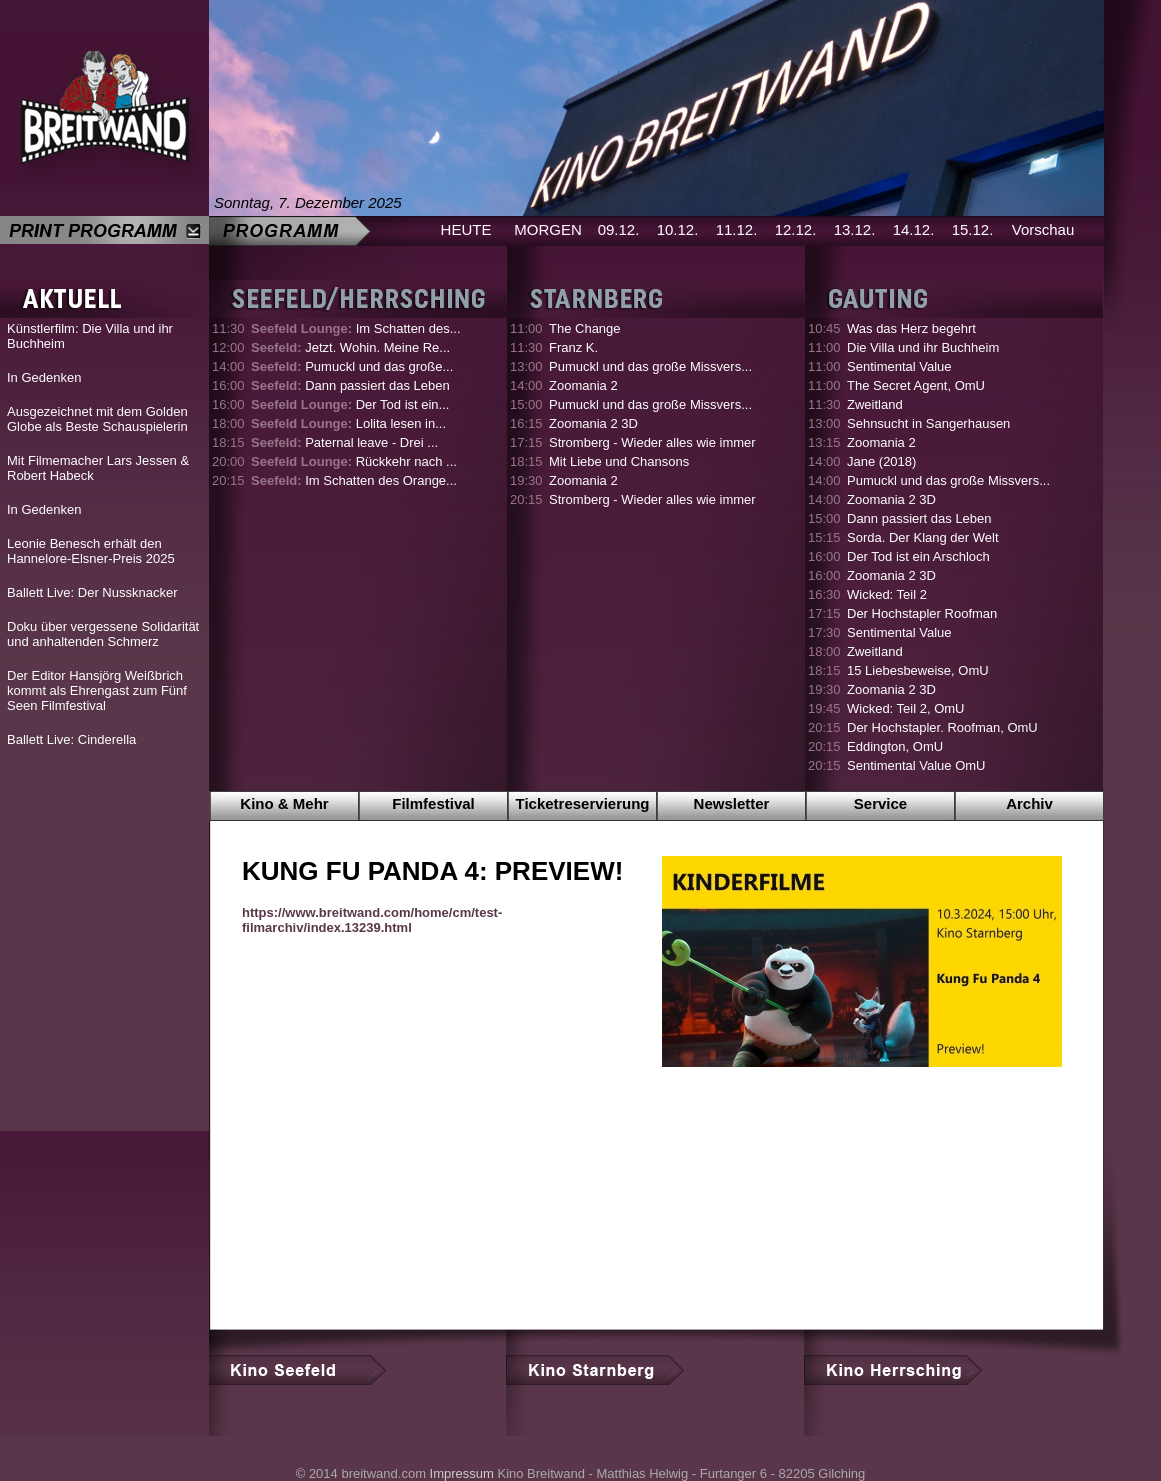 Image resolution: width=1161 pixels, height=1481 pixels. What do you see at coordinates (372, 920) in the screenshot?
I see `https://www.breitwand.com/home/cm/test-filmarchiv/index.13239.html` at bounding box center [372, 920].